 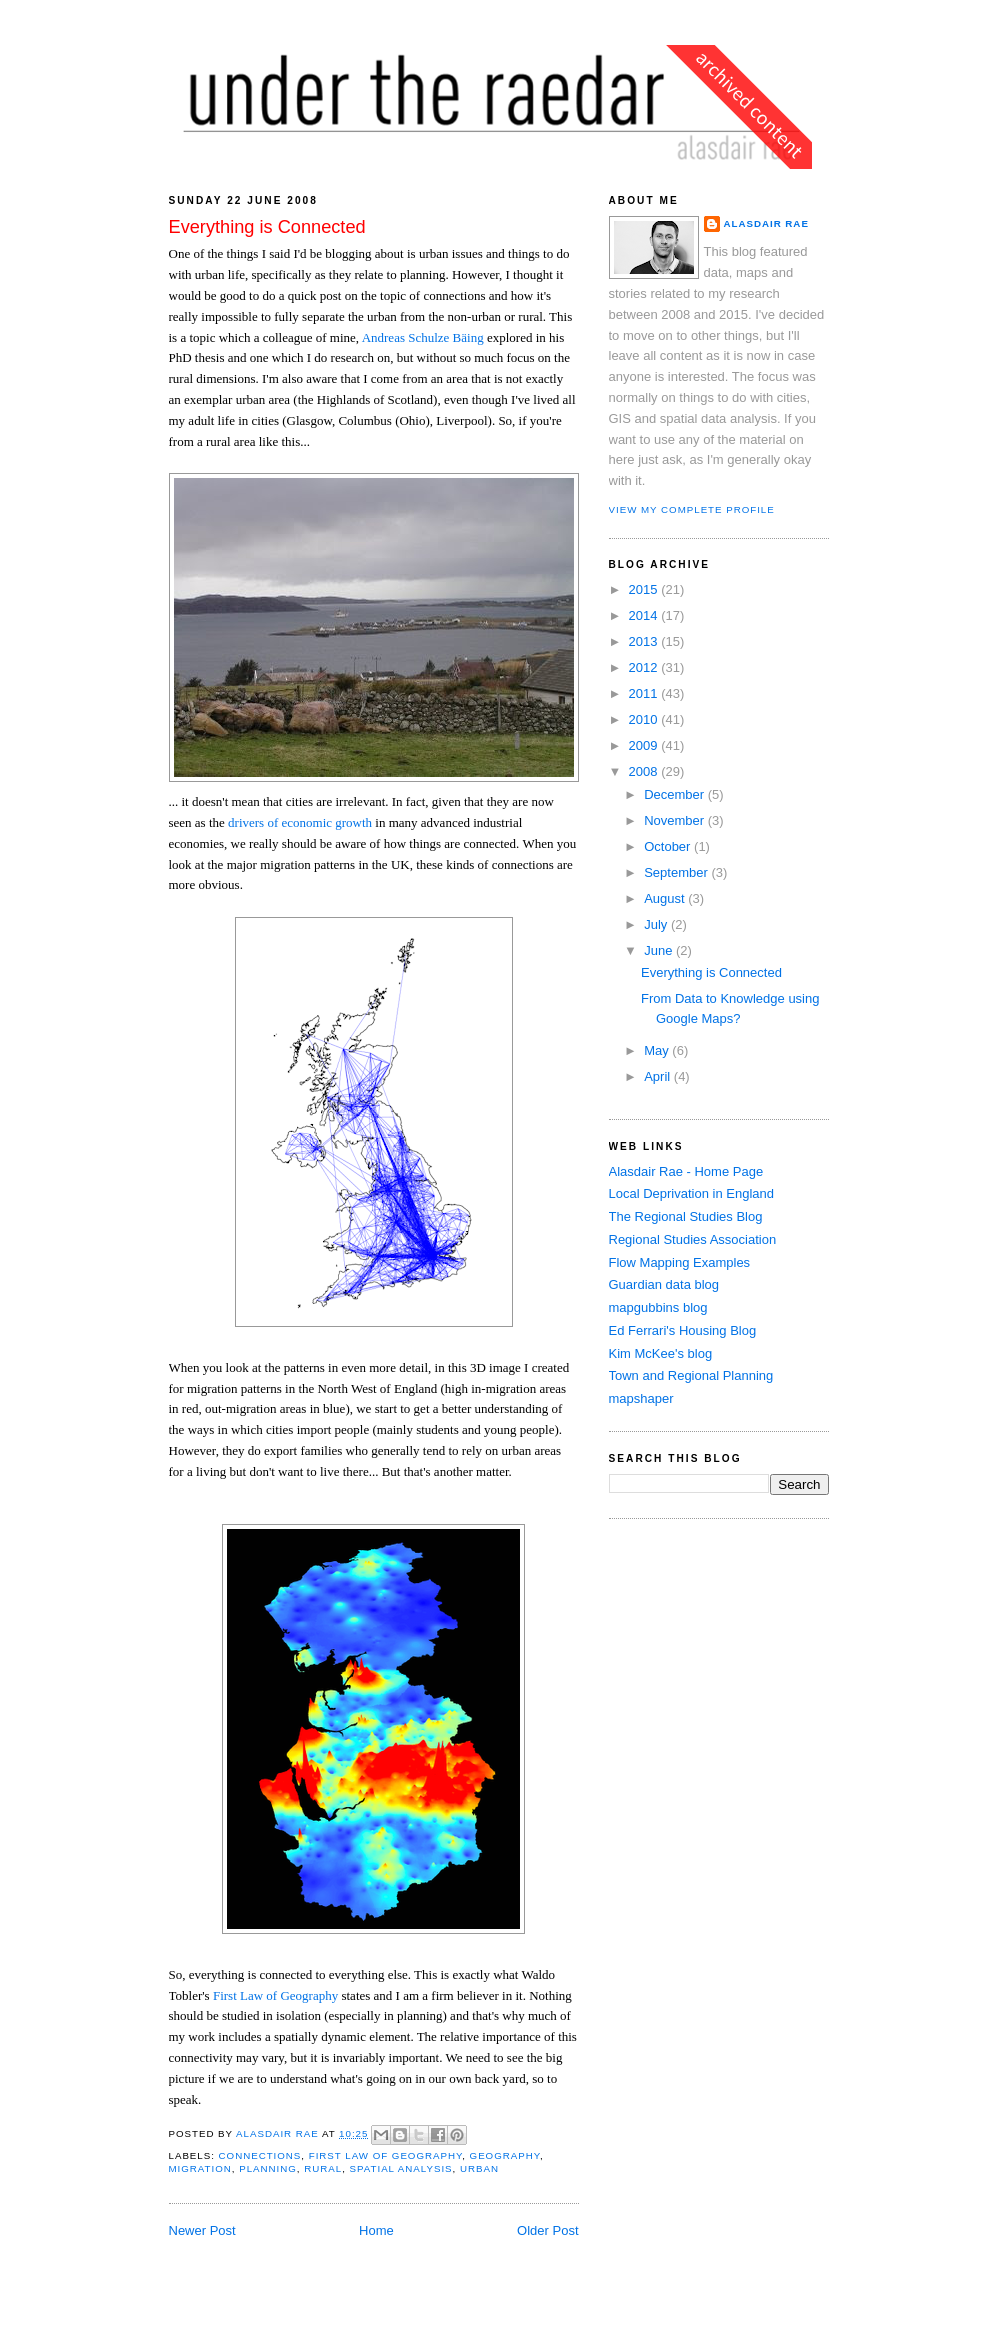 What do you see at coordinates (401, 2168) in the screenshot?
I see `spatial analysis` at bounding box center [401, 2168].